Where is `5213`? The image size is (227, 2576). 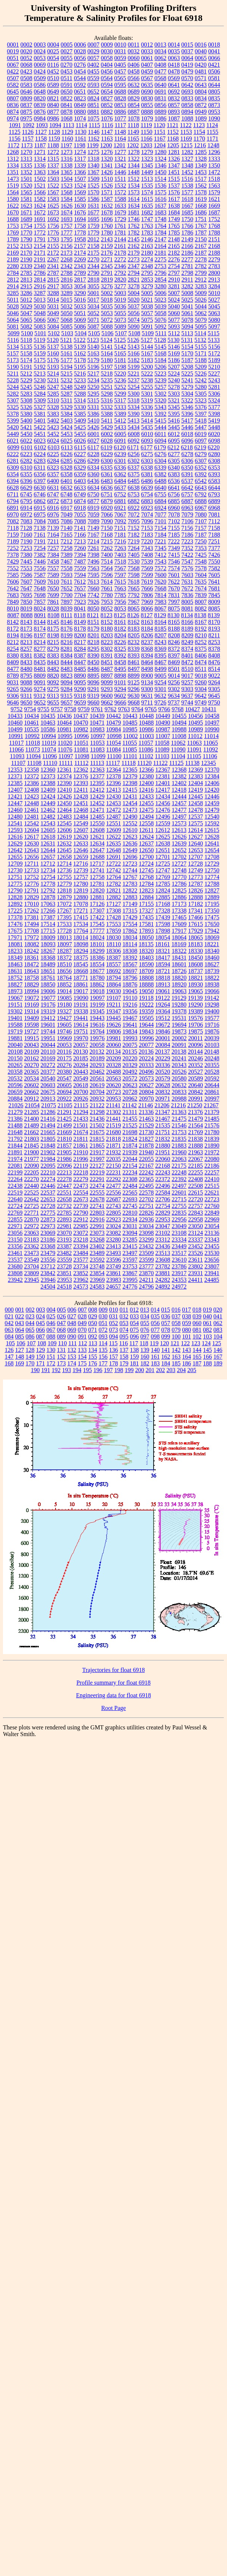 5213 is located at coordinates (39, 373).